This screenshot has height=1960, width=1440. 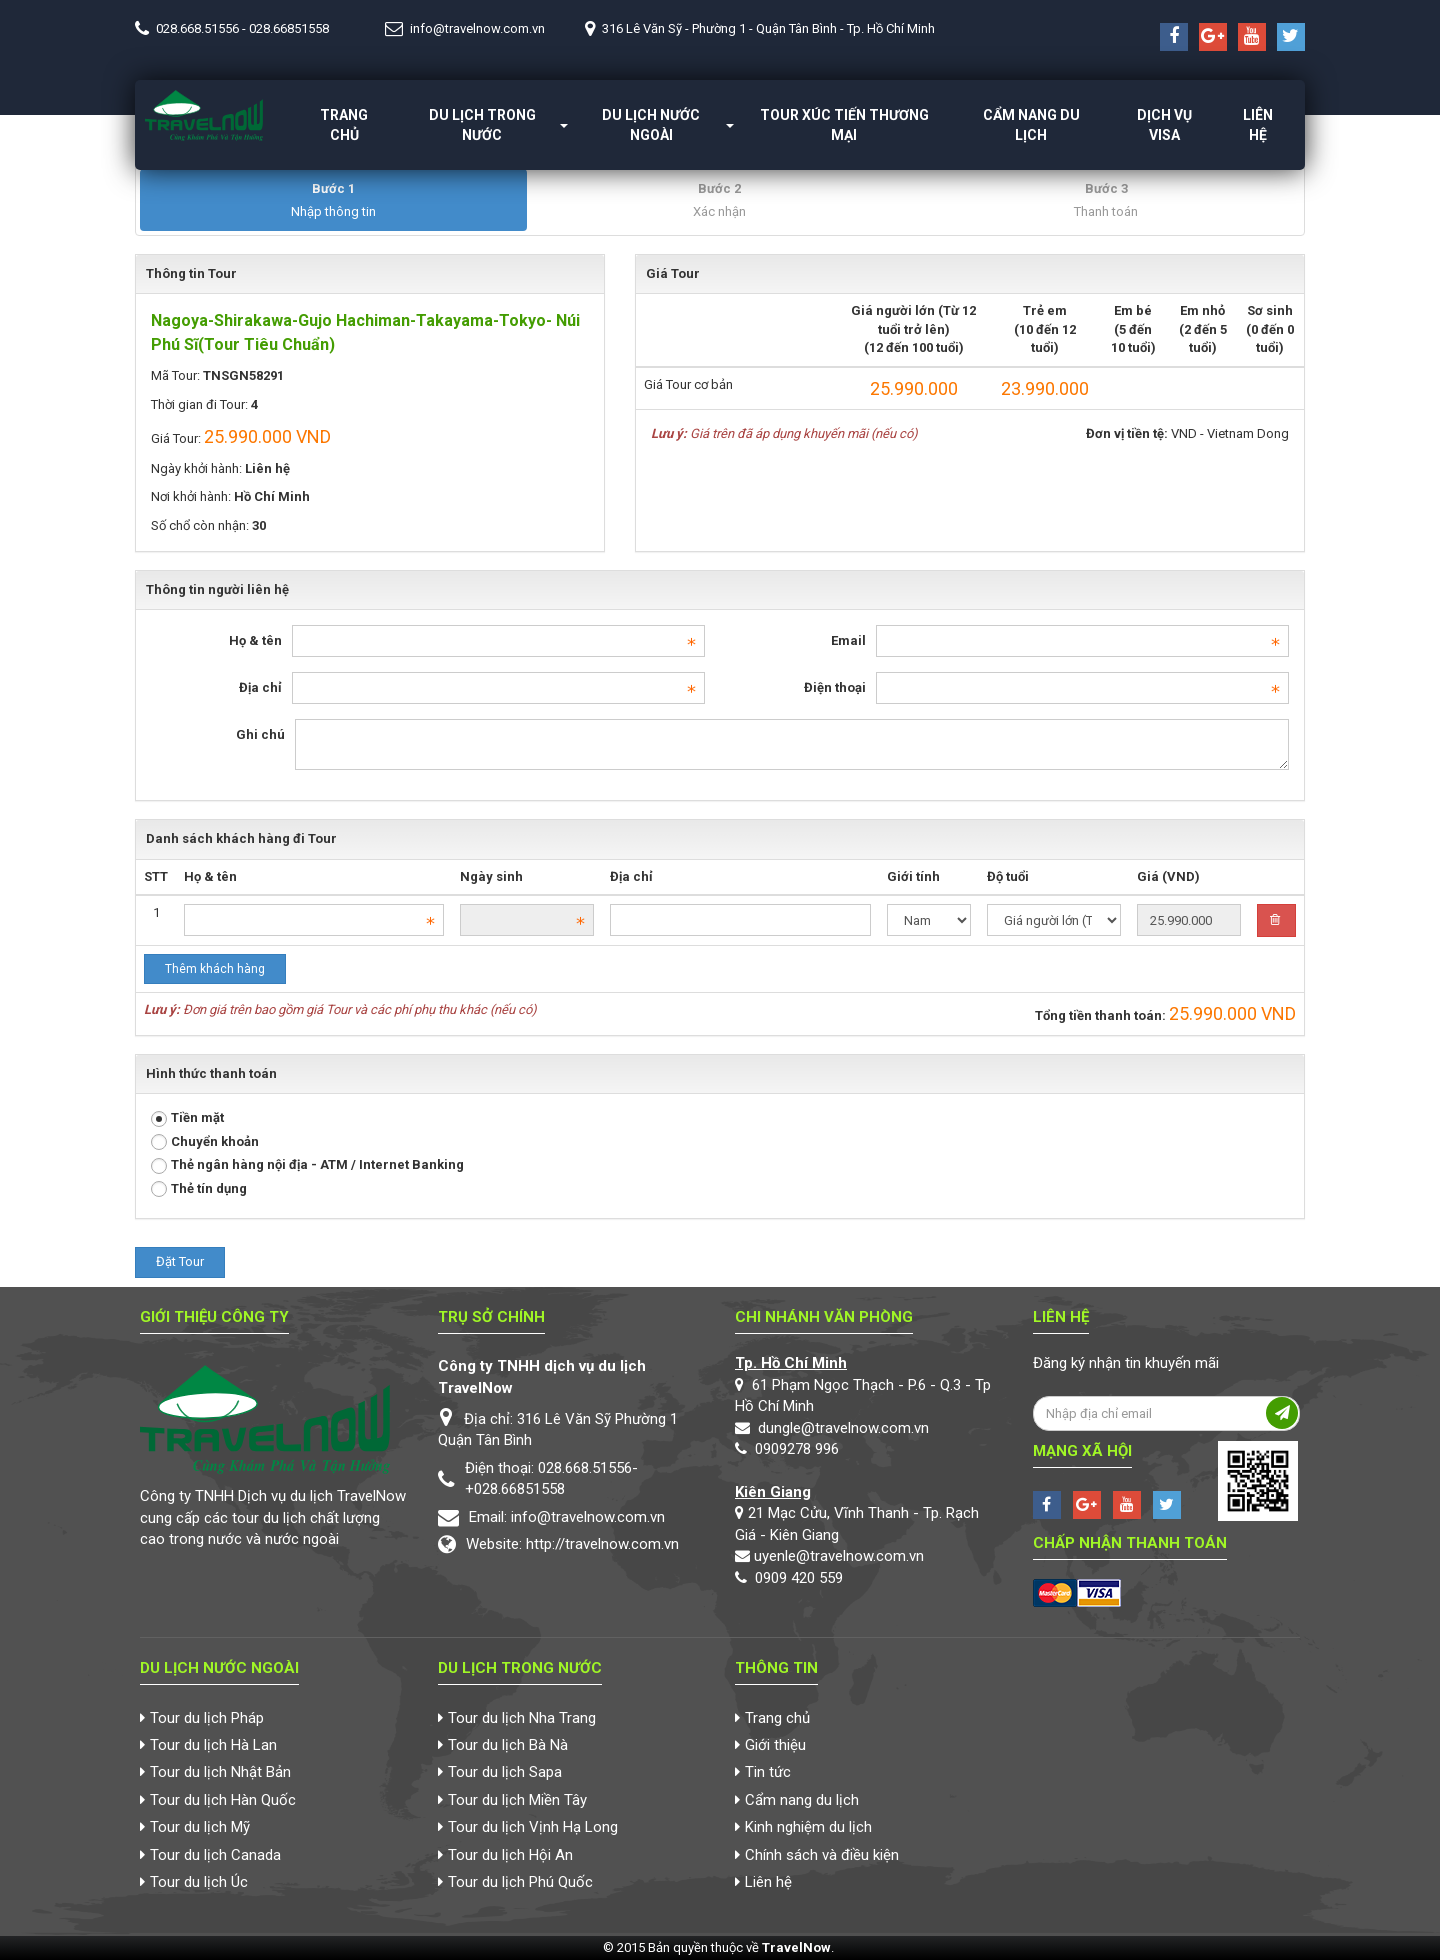 I want to click on Tour du lịch Sapa, so click(x=505, y=1772).